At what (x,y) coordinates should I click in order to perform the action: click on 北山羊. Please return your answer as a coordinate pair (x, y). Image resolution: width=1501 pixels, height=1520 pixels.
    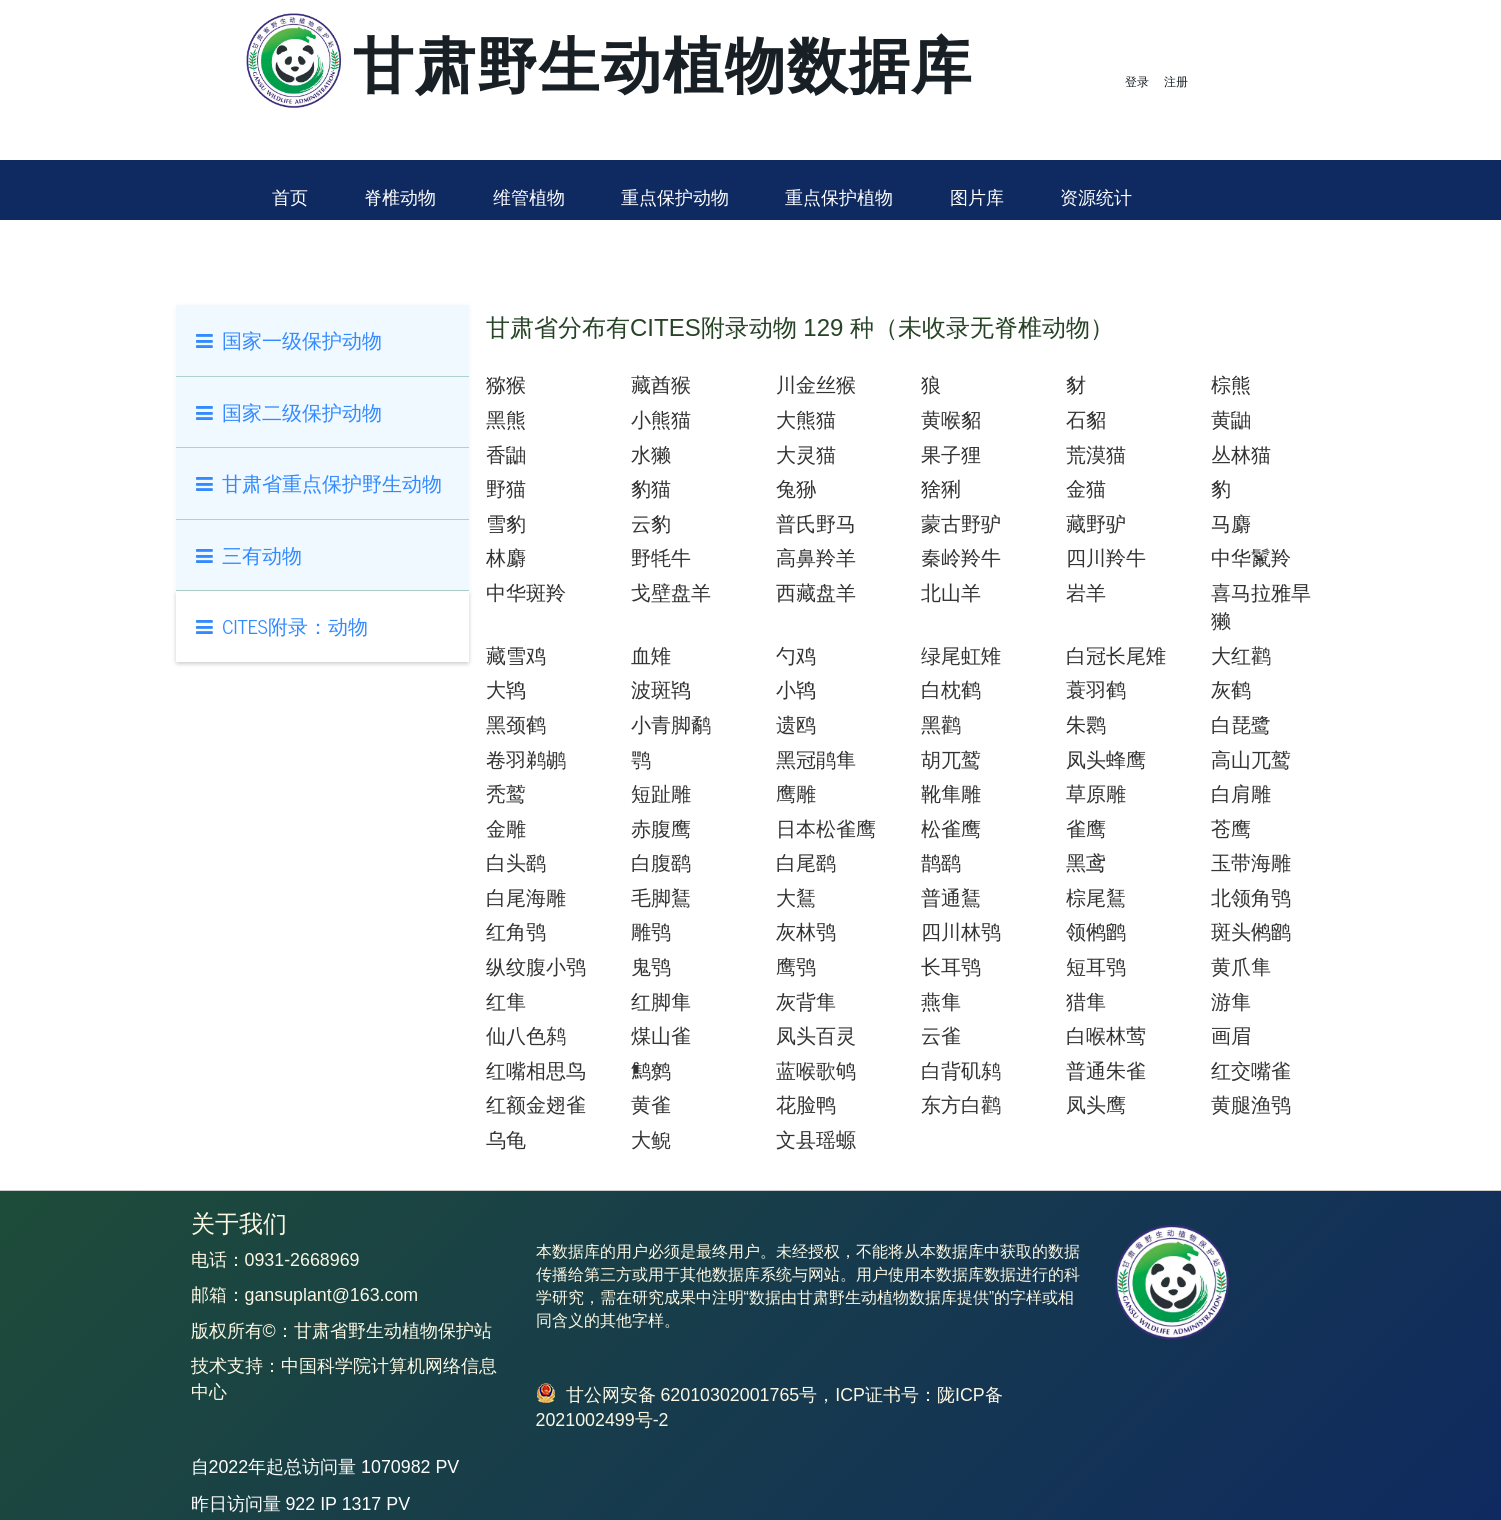
    Looking at the image, I should click on (951, 593).